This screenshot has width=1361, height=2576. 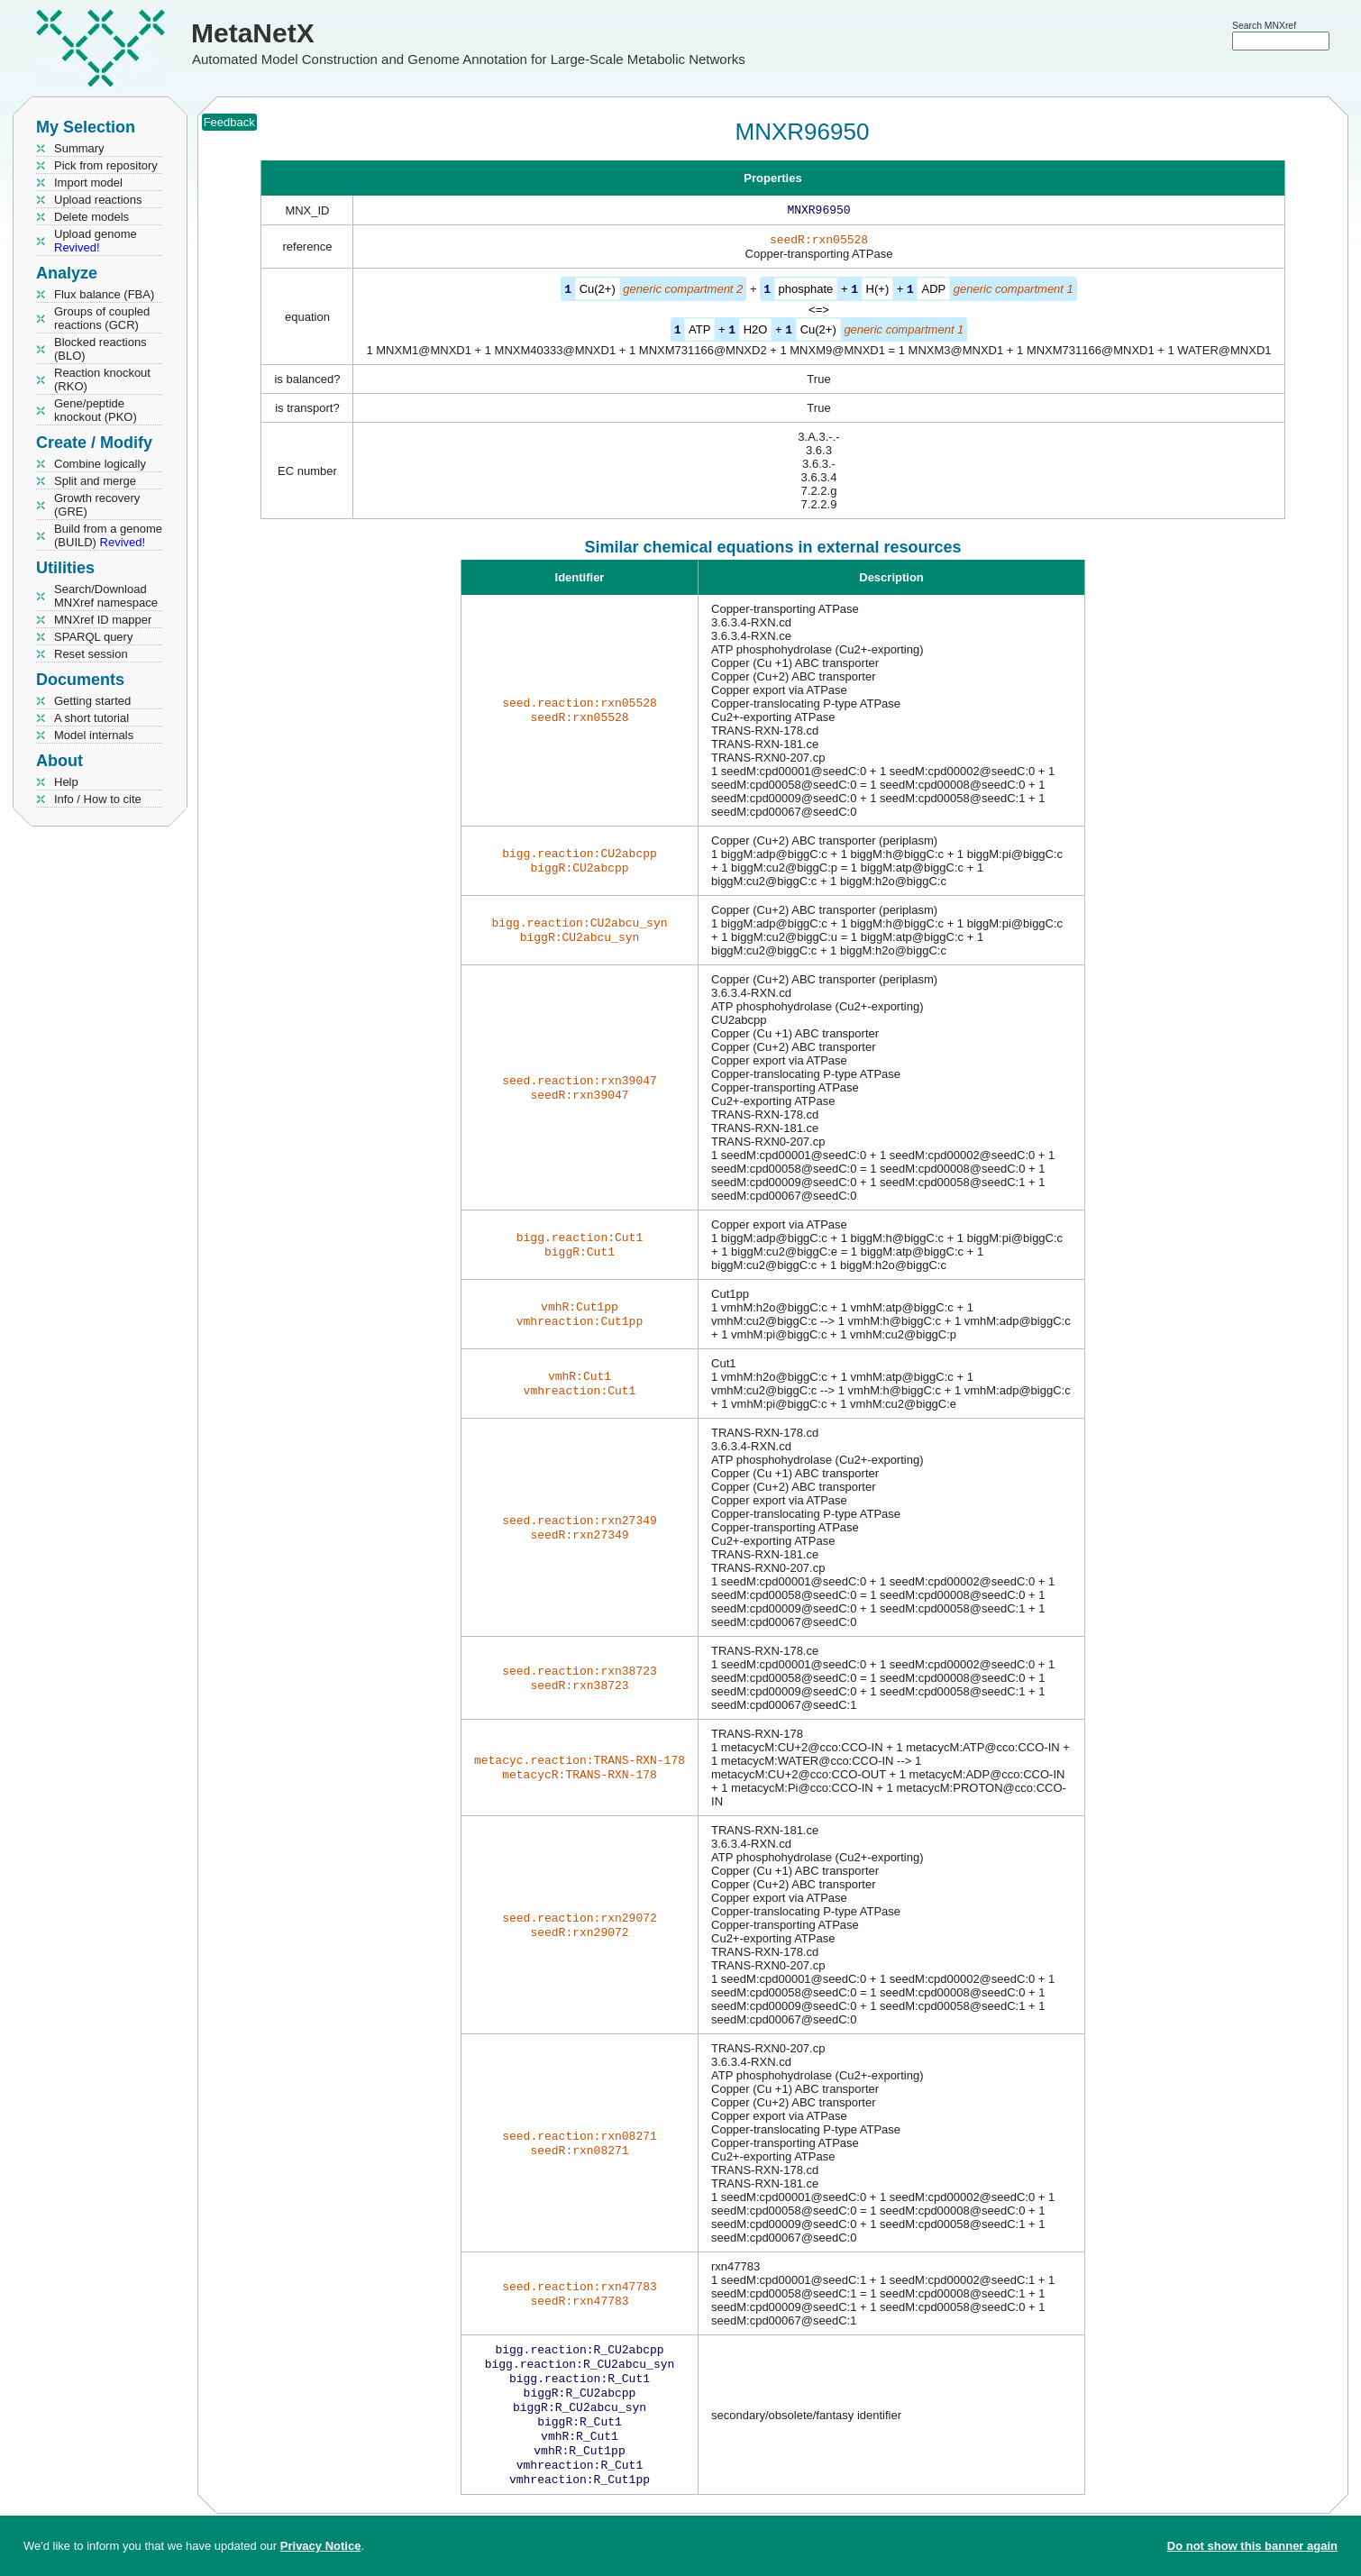 What do you see at coordinates (66, 782) in the screenshot?
I see `Help` at bounding box center [66, 782].